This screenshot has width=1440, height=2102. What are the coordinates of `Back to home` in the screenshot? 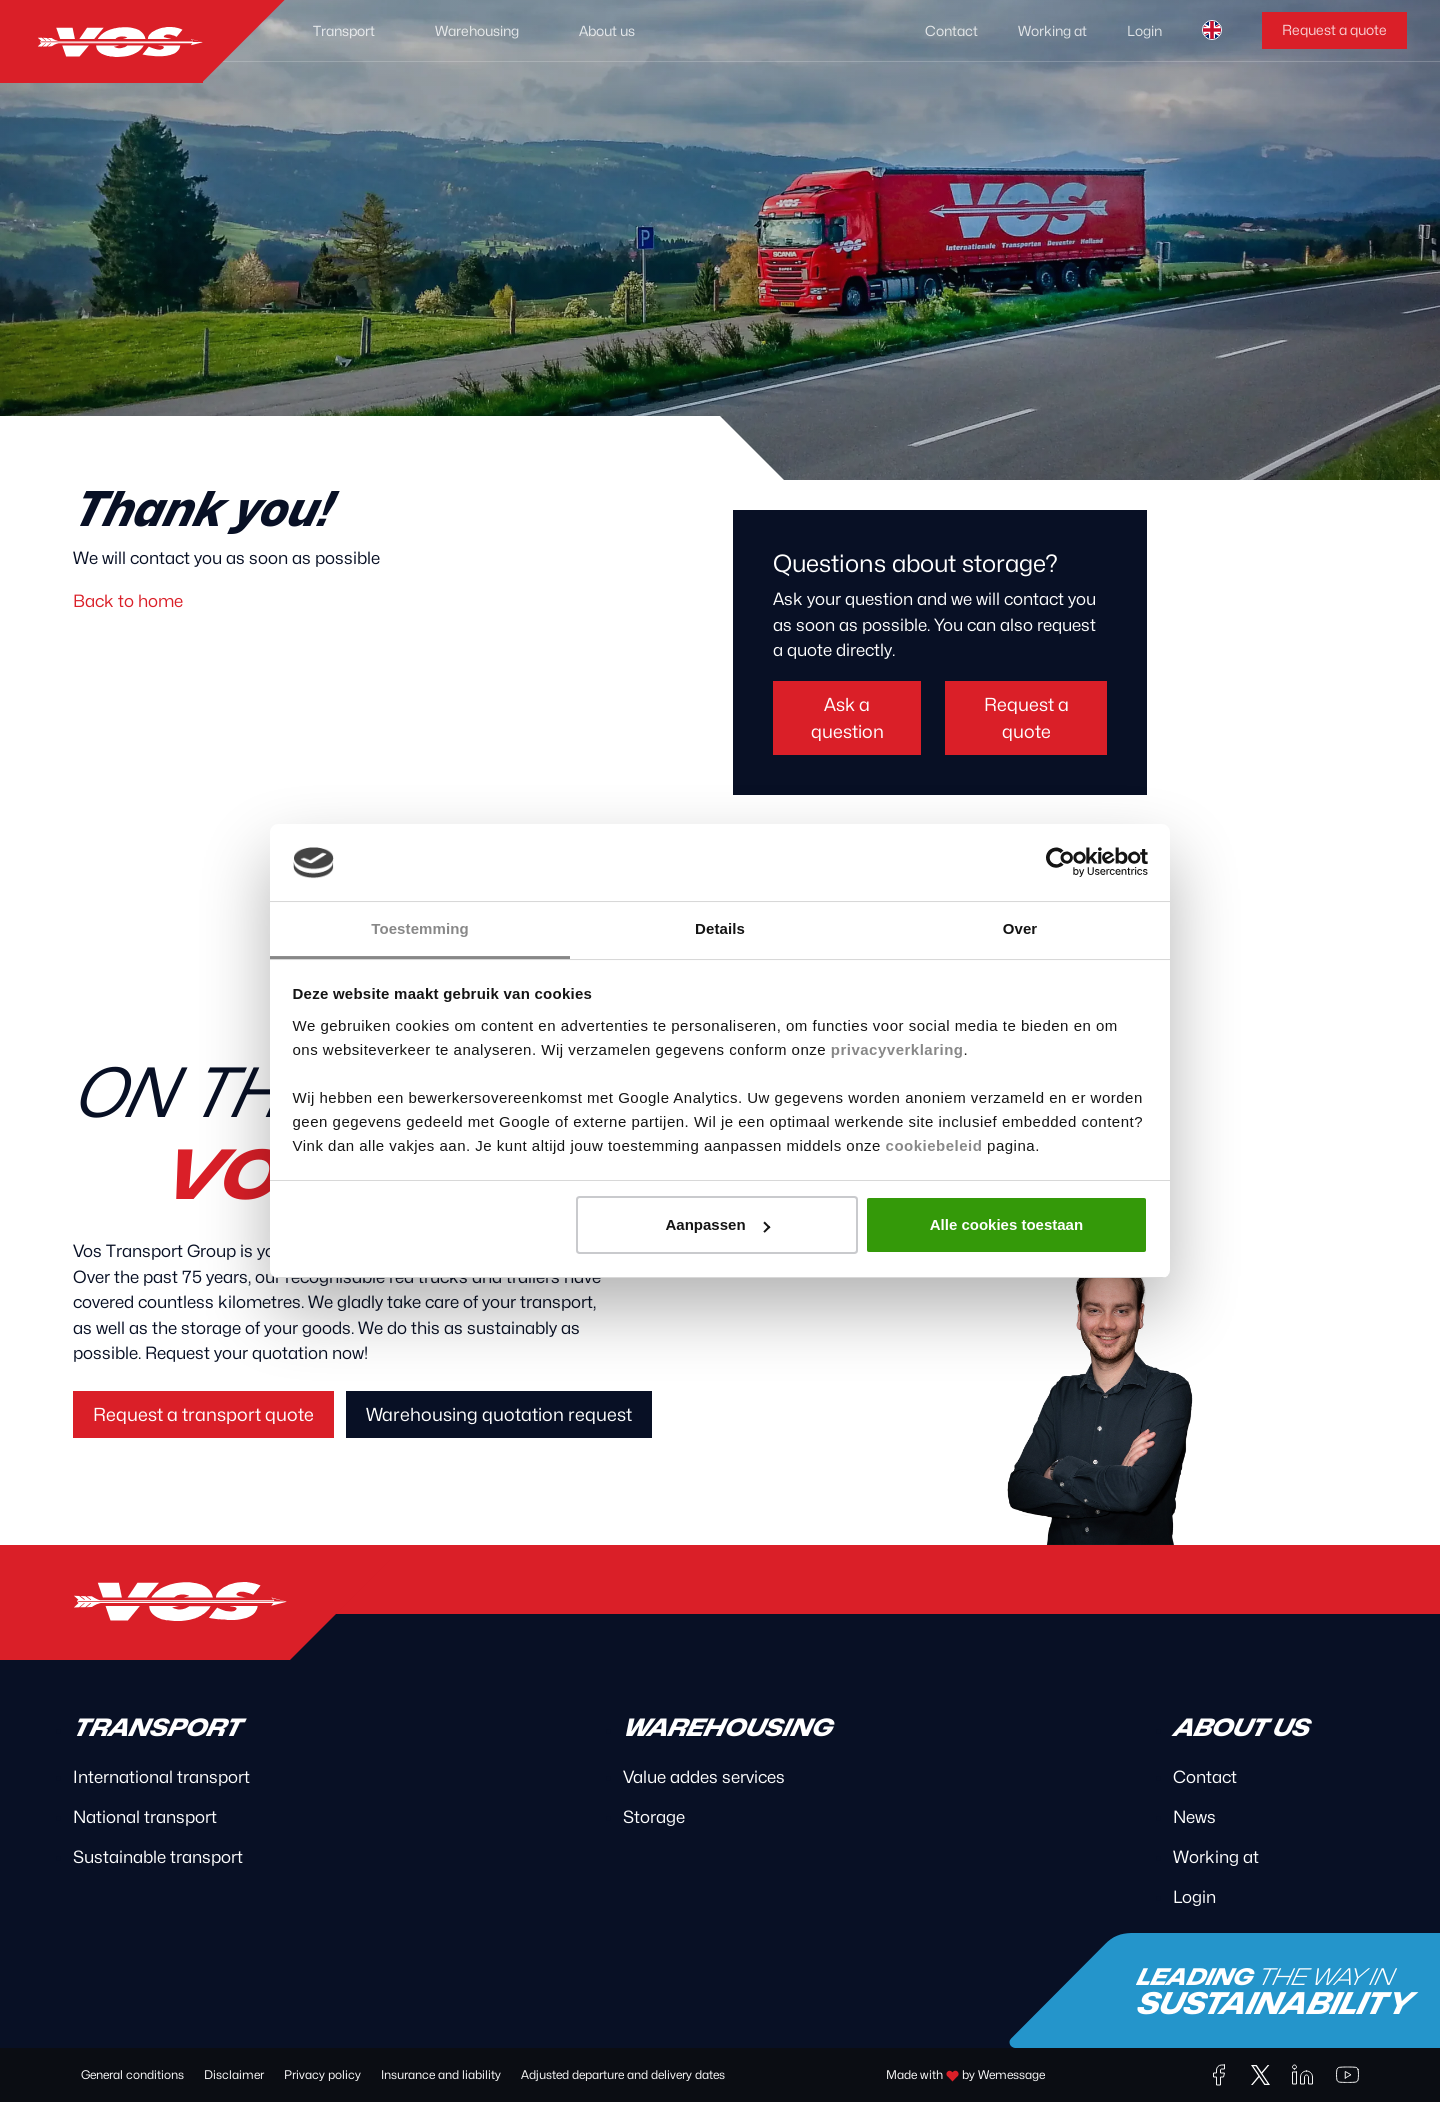 It's located at (128, 601).